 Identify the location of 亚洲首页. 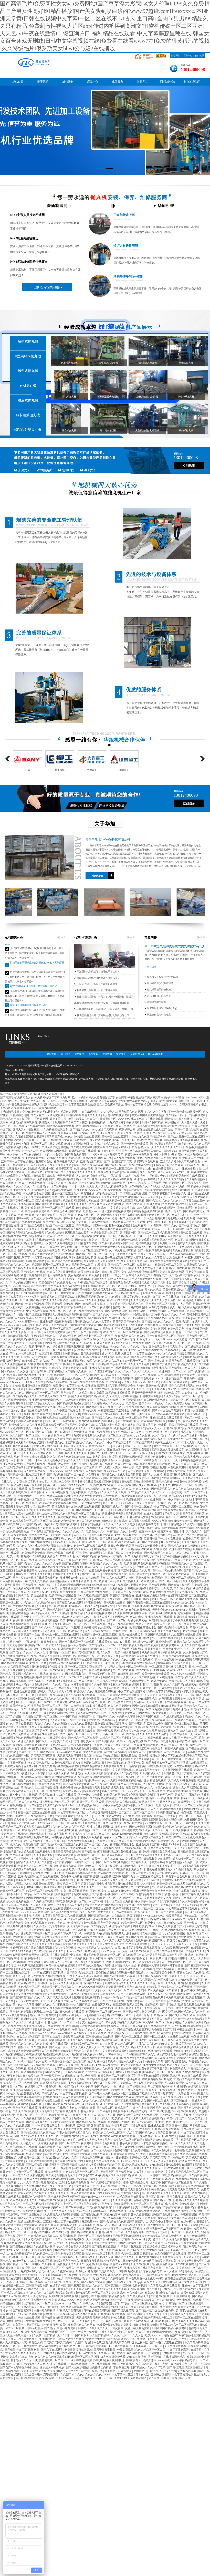
(108, 1826).